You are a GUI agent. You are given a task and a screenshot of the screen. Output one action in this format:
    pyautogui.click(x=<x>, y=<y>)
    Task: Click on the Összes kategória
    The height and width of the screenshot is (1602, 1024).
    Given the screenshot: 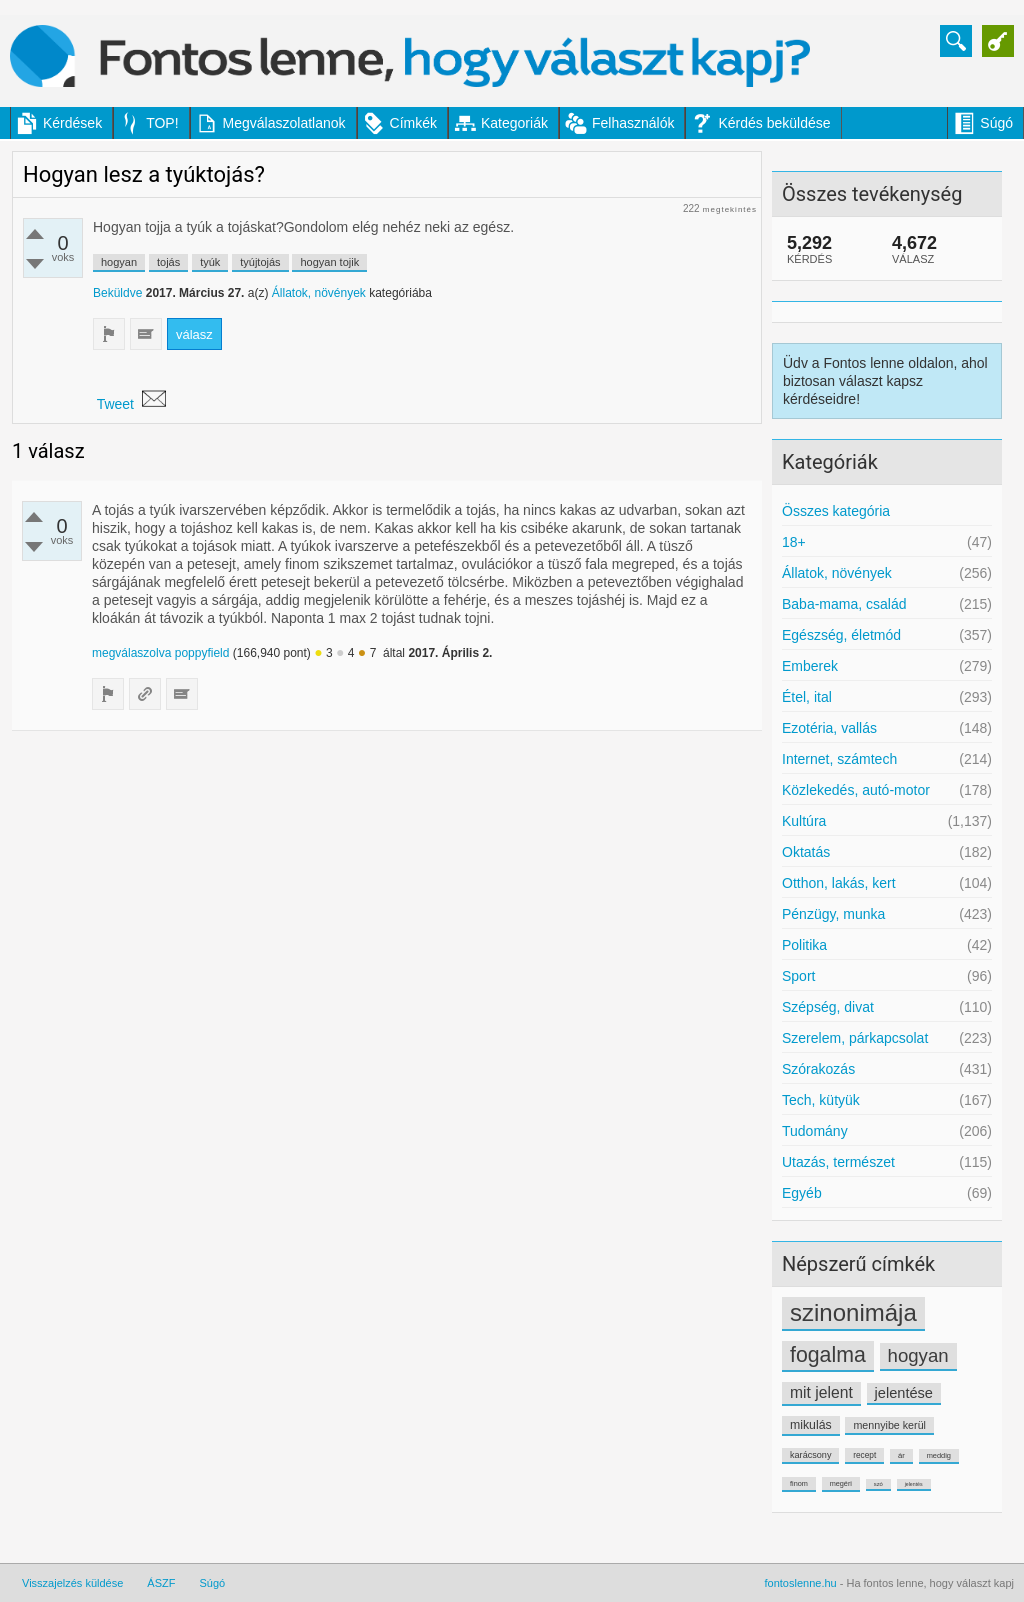 What is the action you would take?
    pyautogui.click(x=836, y=511)
    